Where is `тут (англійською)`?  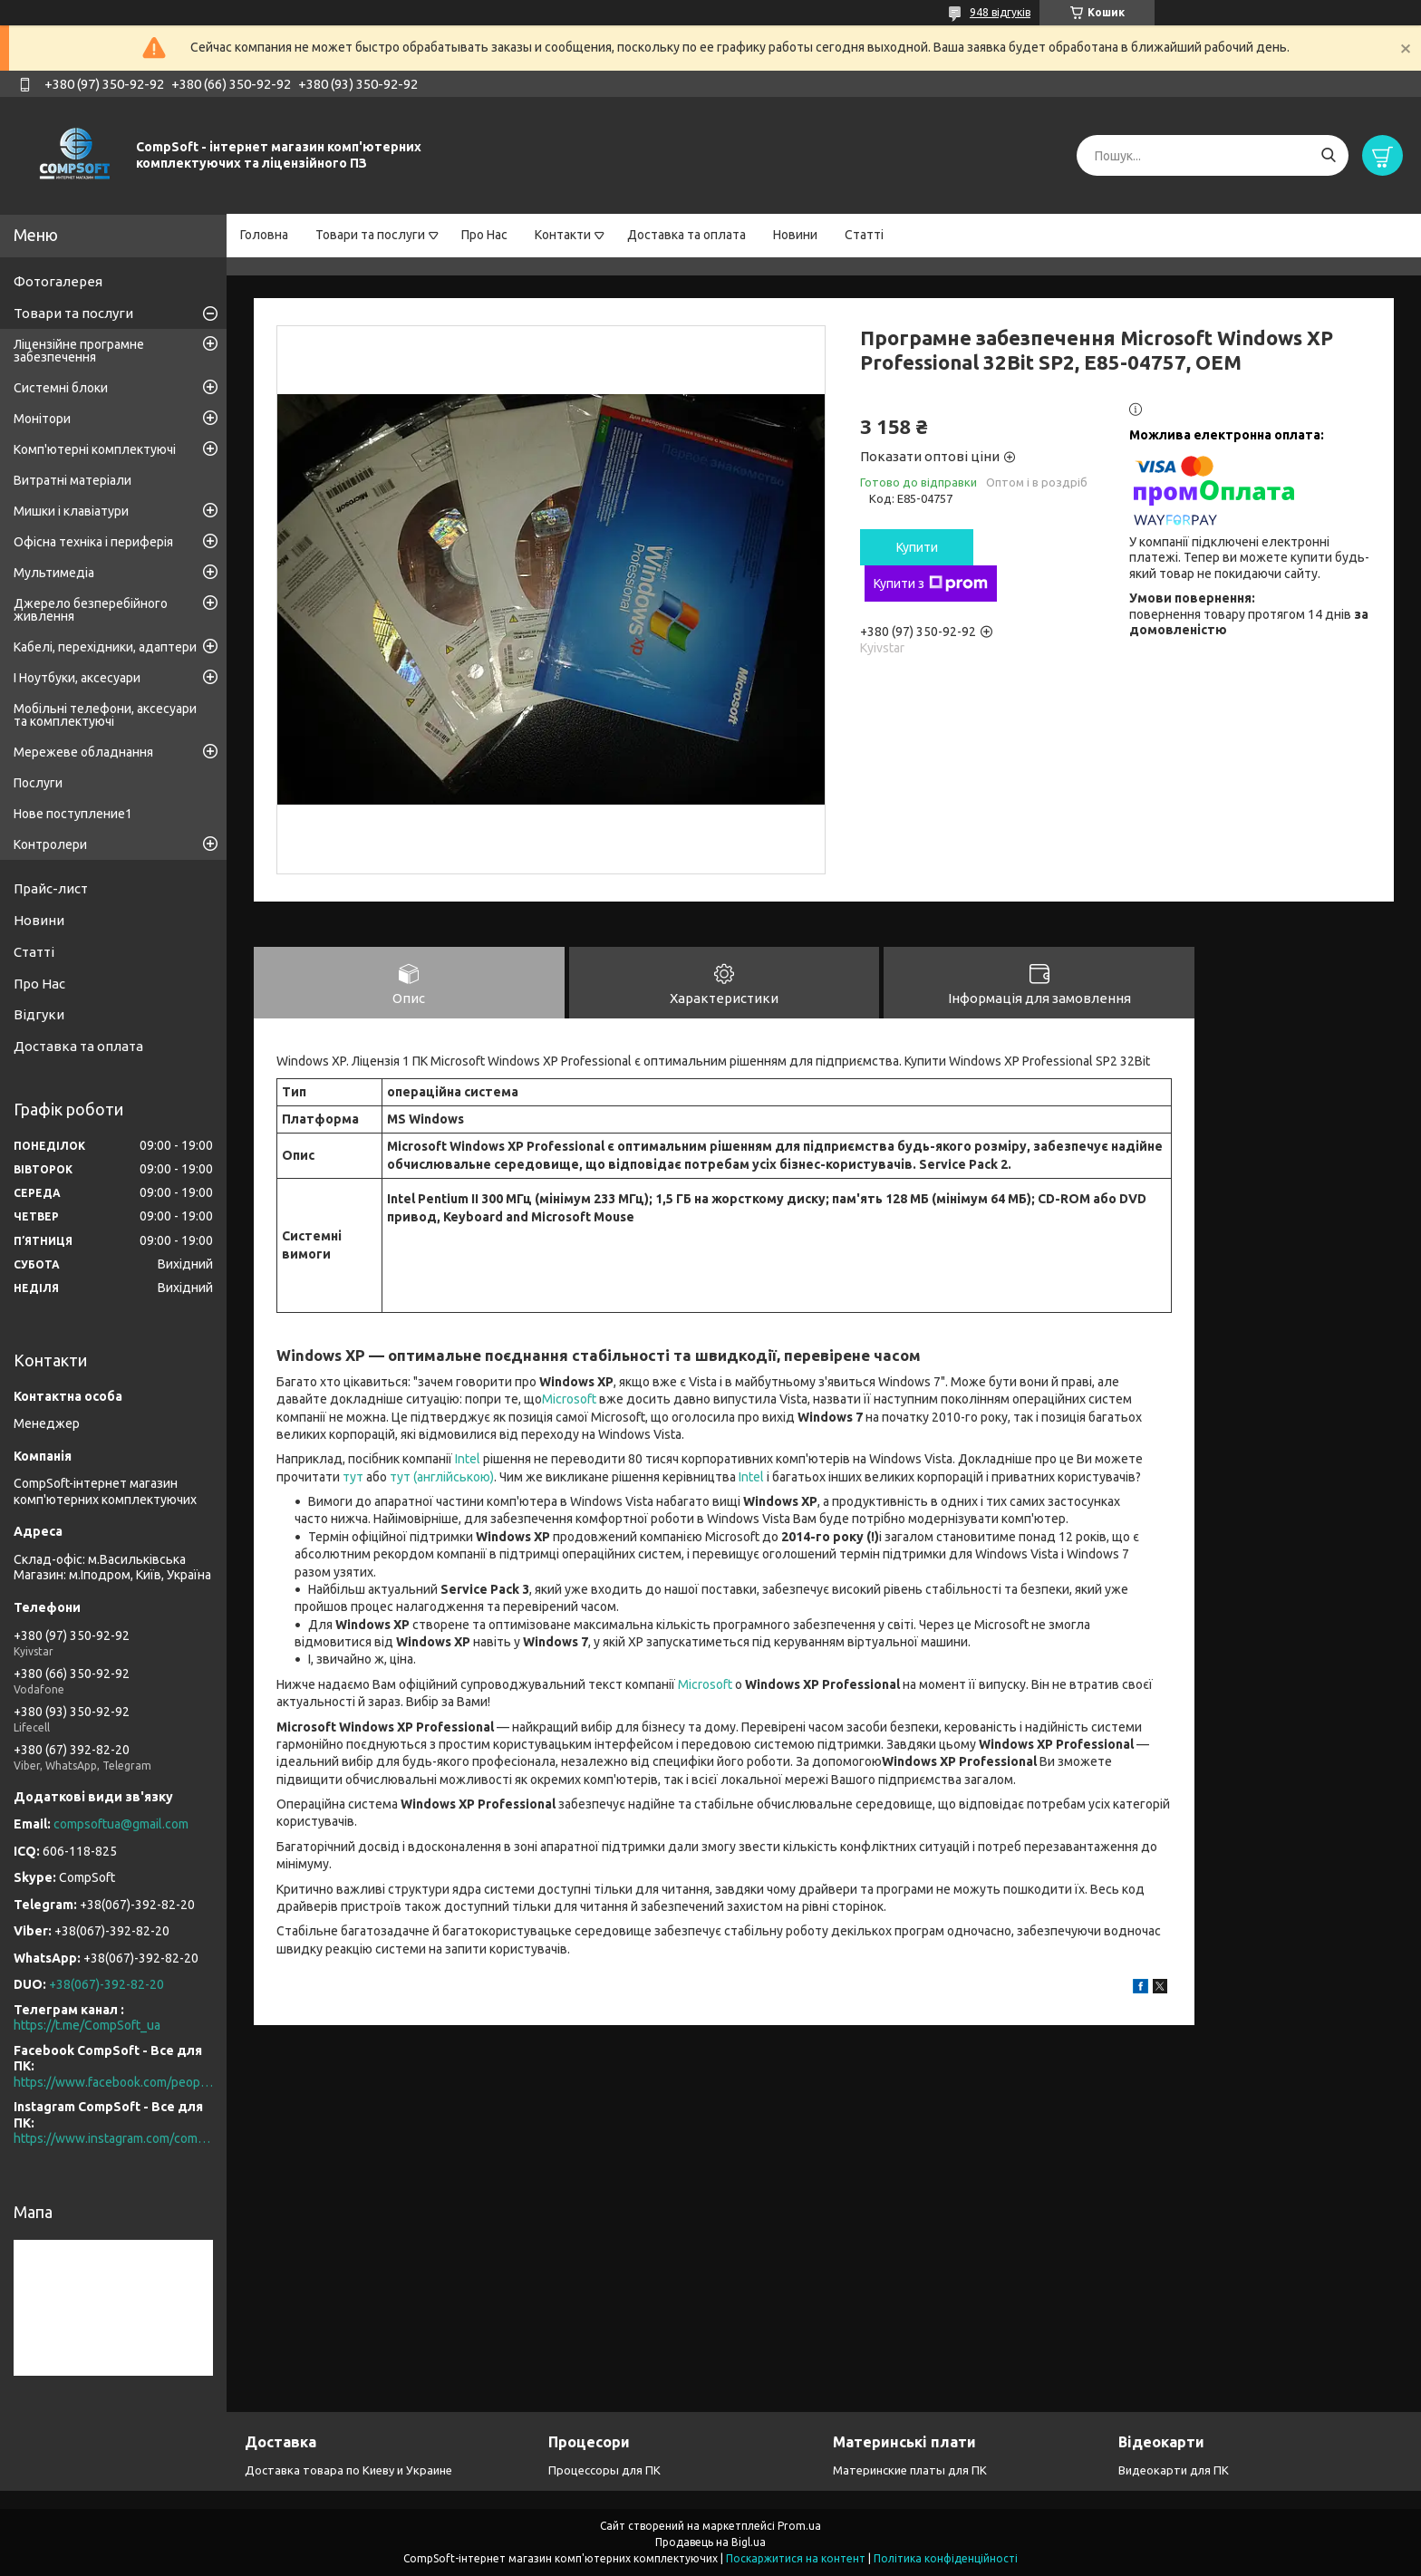 тут (англійською) is located at coordinates (442, 1478).